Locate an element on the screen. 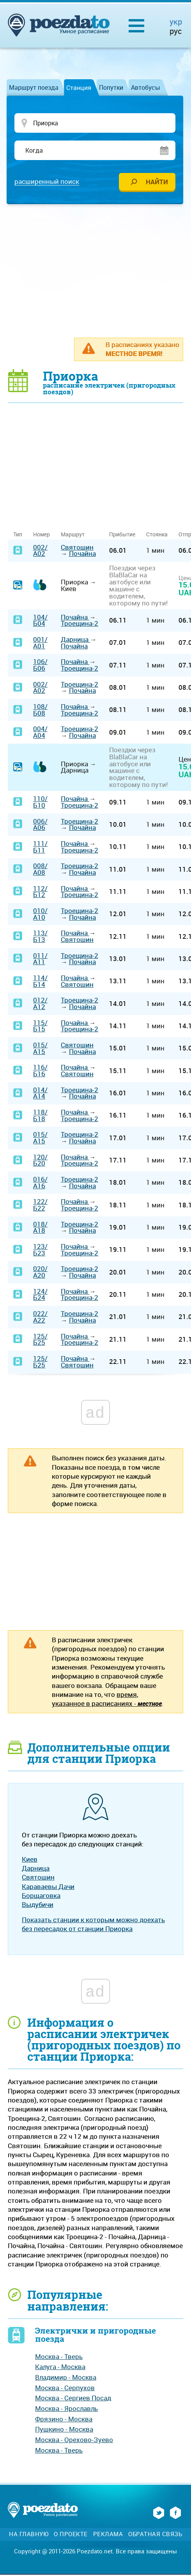  Москва - Тверь is located at coordinates (59, 2357).